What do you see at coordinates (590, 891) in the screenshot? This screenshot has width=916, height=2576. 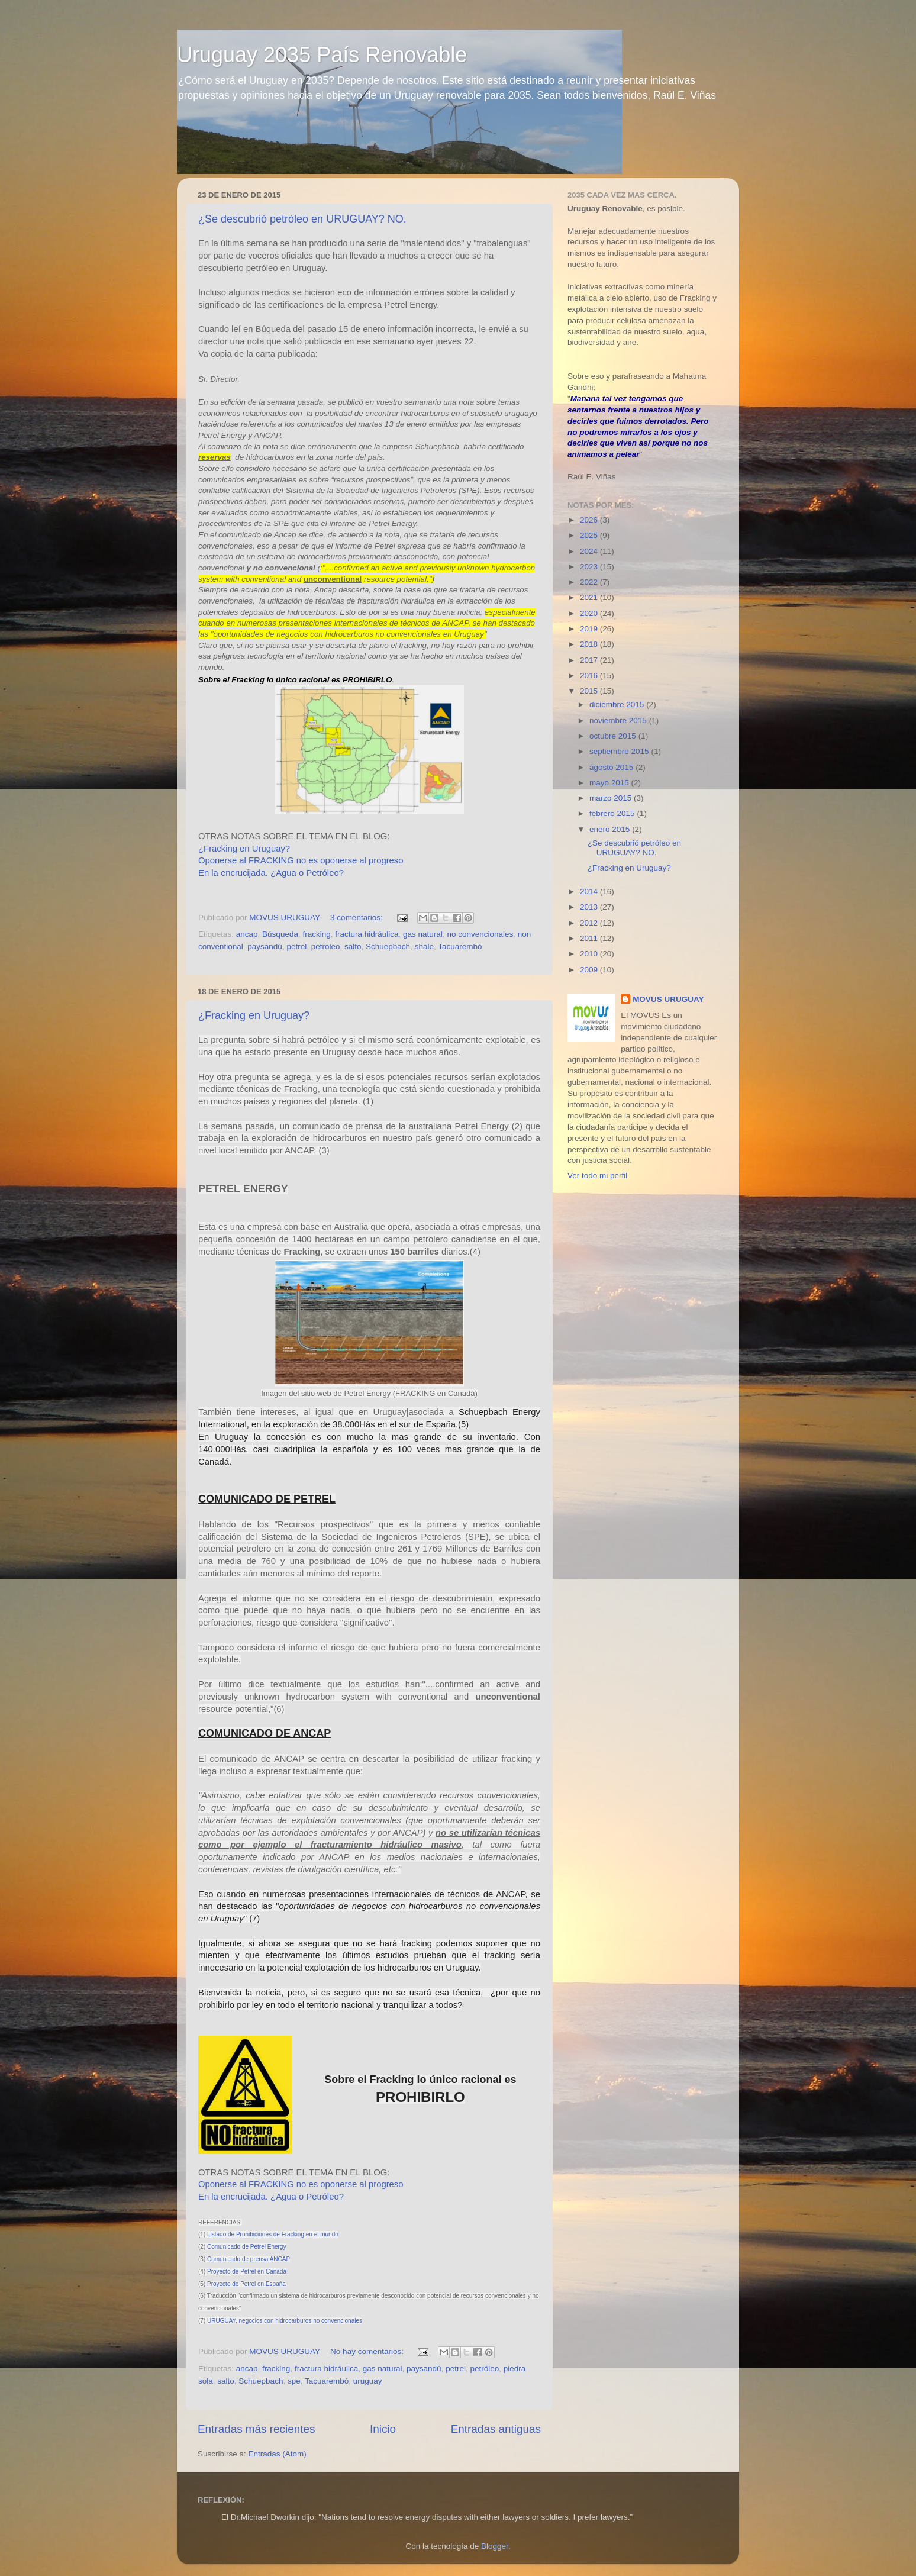 I see `2014` at bounding box center [590, 891].